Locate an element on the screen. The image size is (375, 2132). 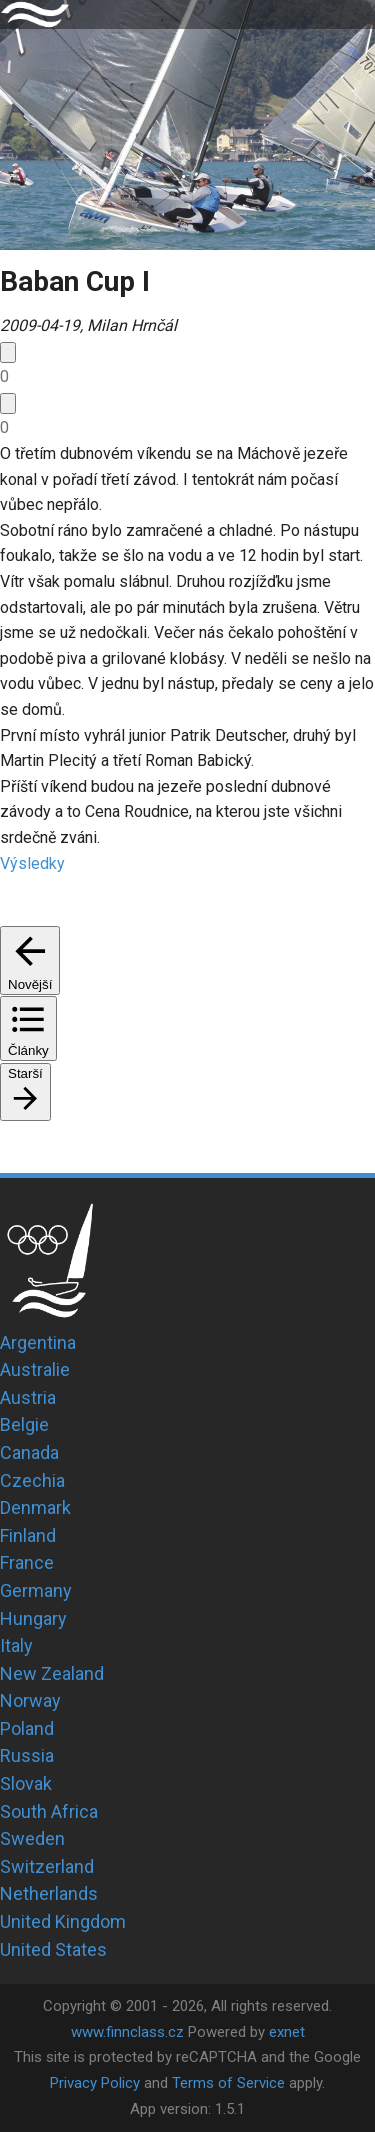
Hungary is located at coordinates (33, 1618).